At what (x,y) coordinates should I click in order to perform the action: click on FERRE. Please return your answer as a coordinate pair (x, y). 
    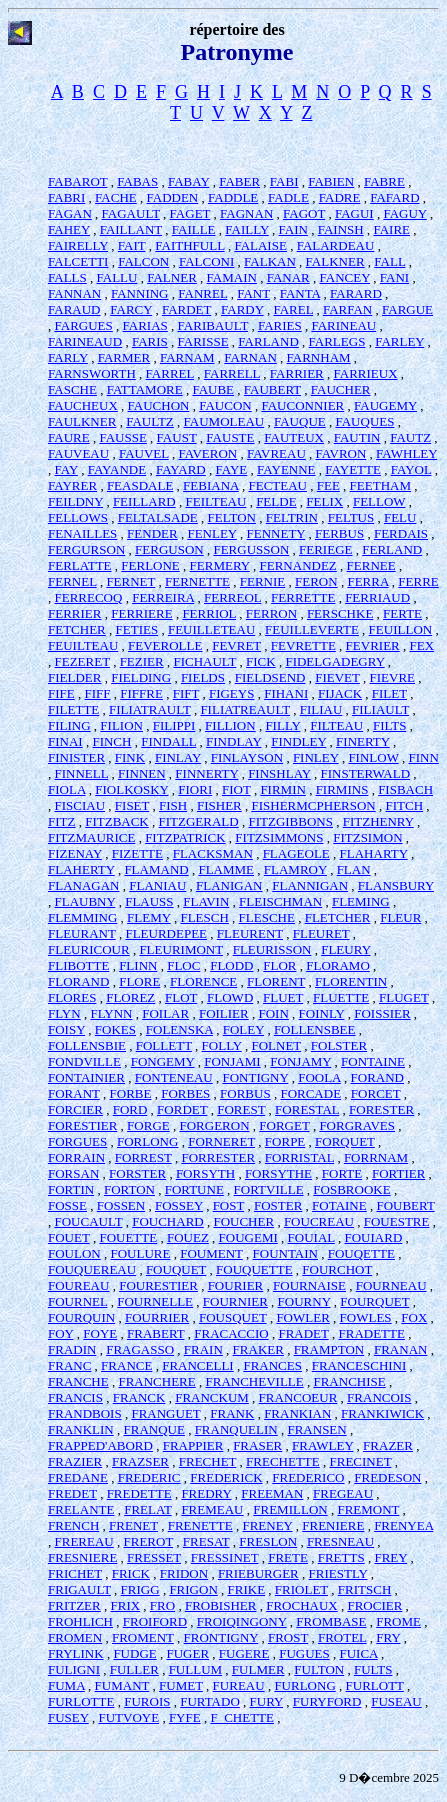
    Looking at the image, I should click on (418, 581).